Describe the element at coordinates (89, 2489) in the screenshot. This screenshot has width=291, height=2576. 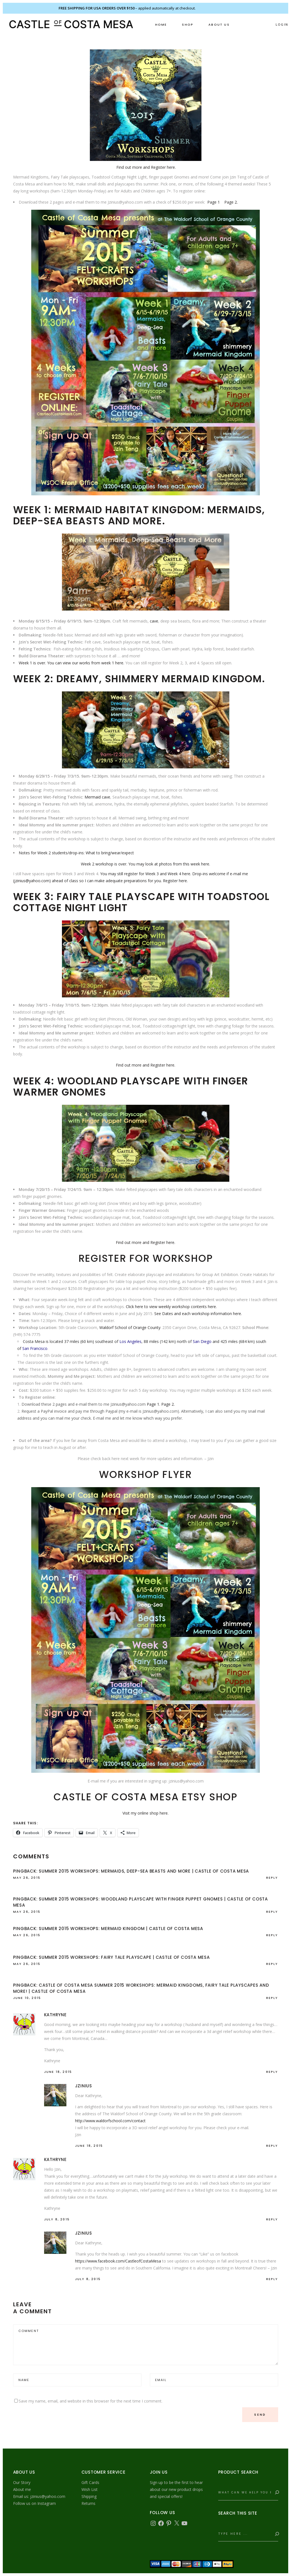
I see `Wish List` at that location.